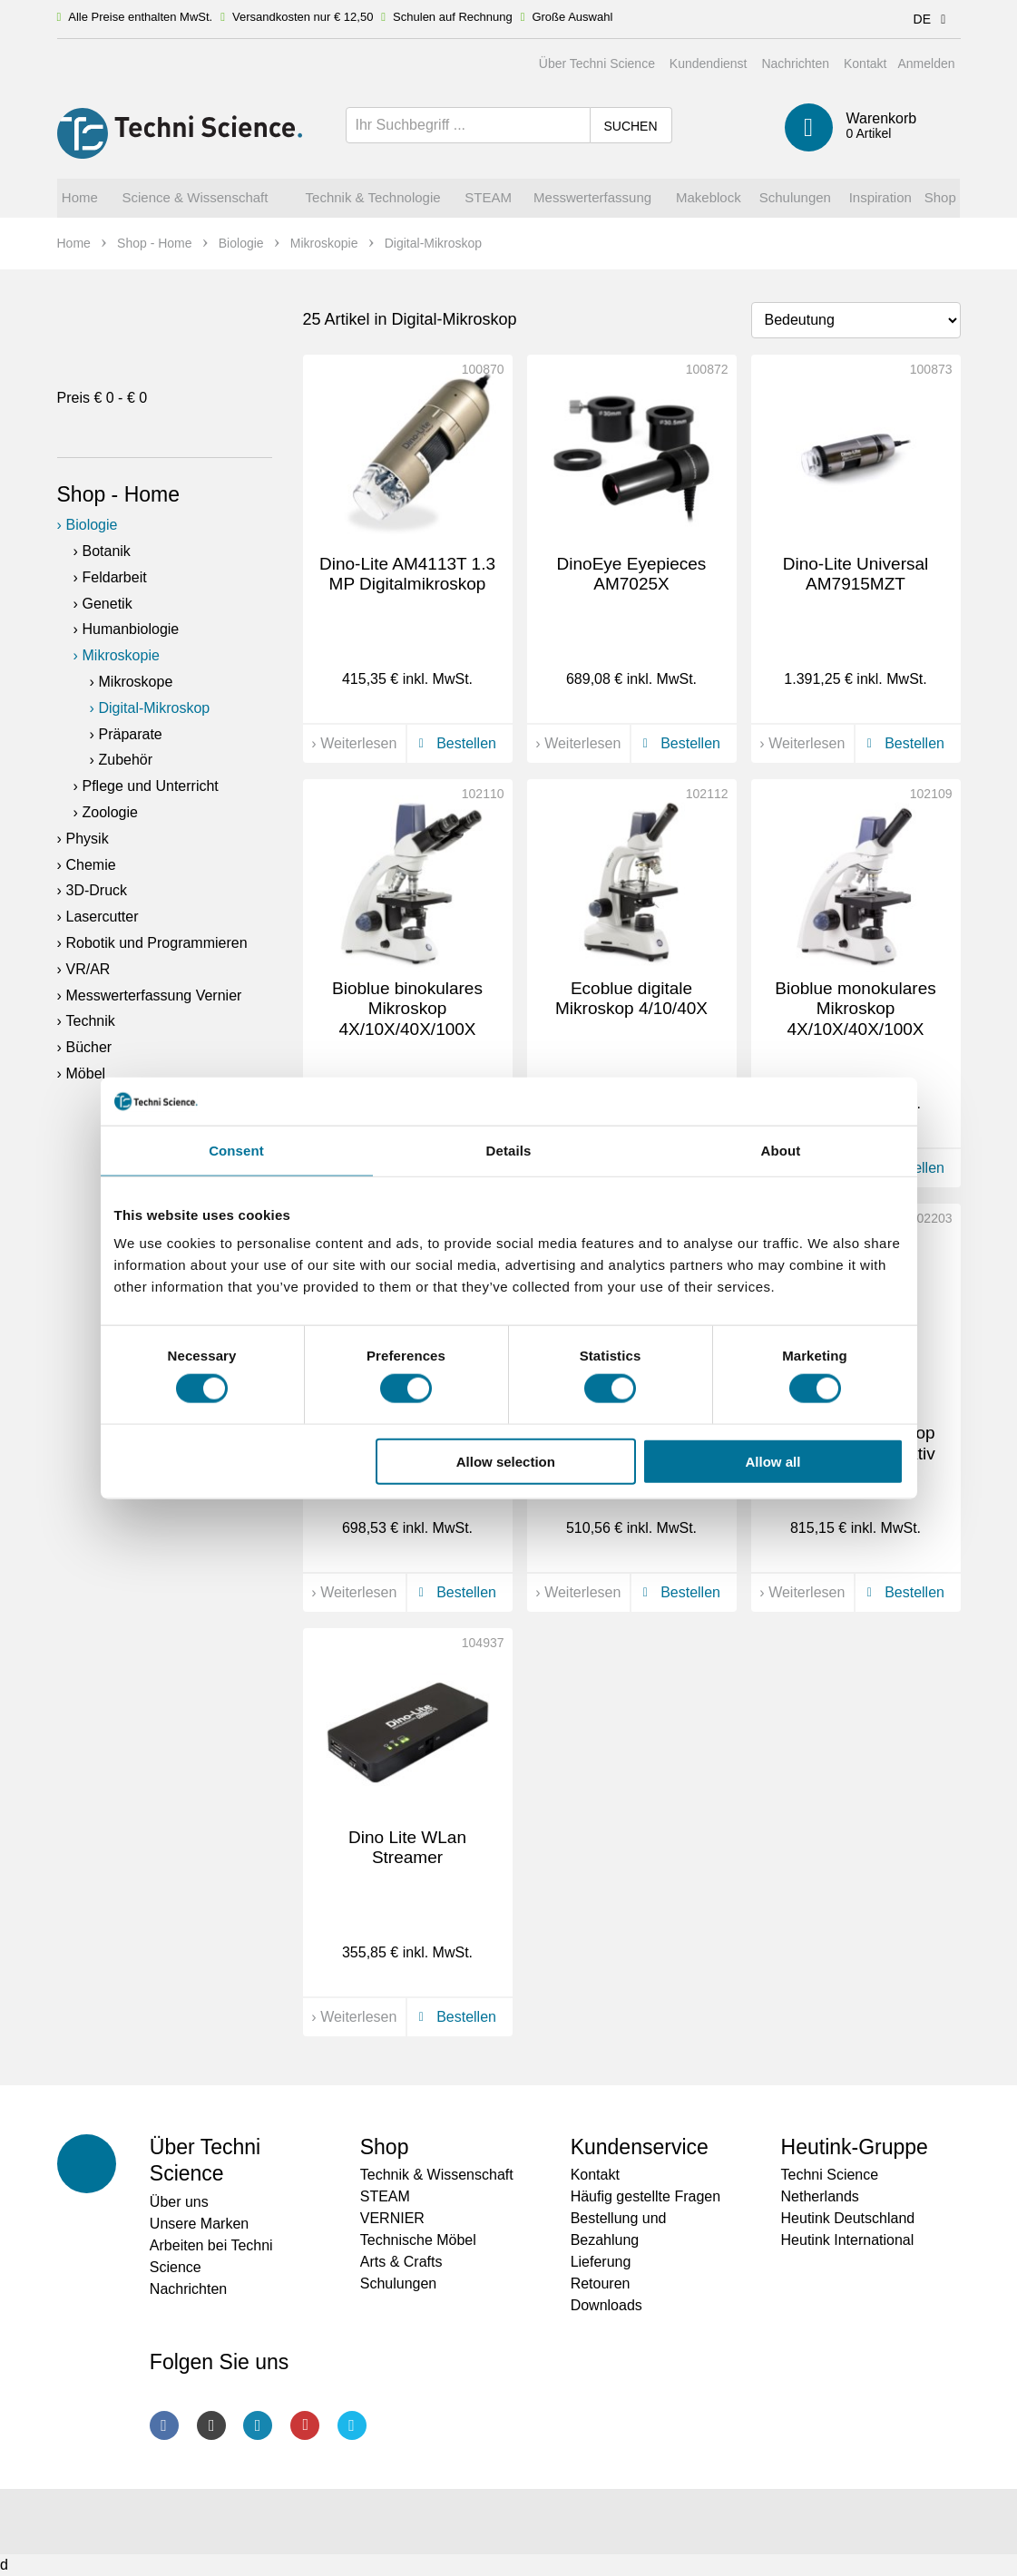 The width and height of the screenshot is (1017, 2576). I want to click on DinoEye Eyepieces AM7025X, so click(632, 574).